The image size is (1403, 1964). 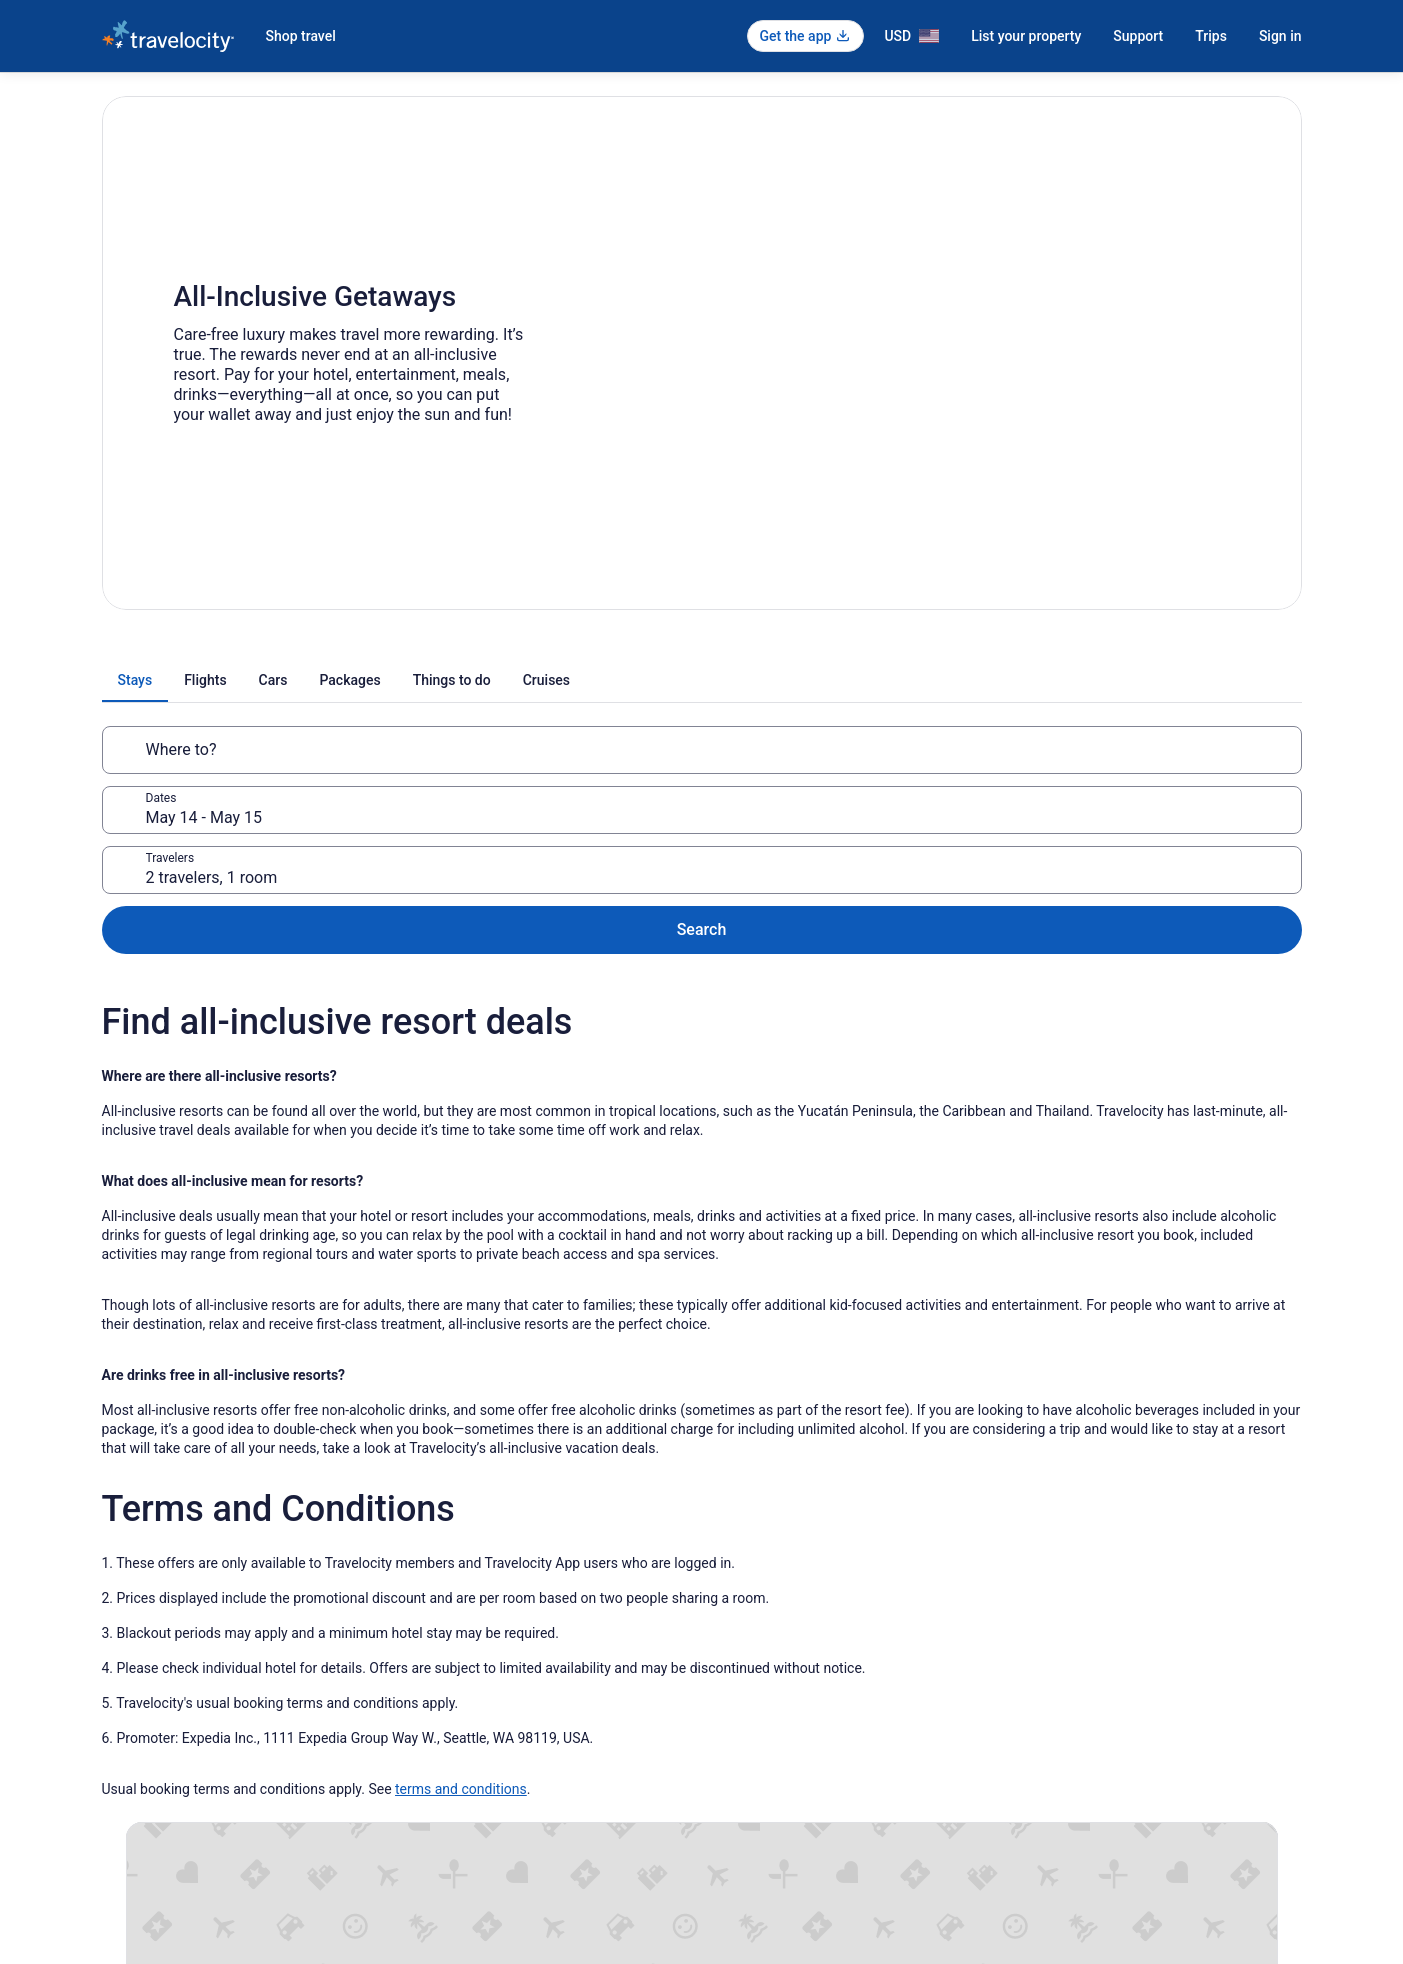 I want to click on May 14 - May 15 [Dates, May 14 - May 15], so click(x=584, y=757).